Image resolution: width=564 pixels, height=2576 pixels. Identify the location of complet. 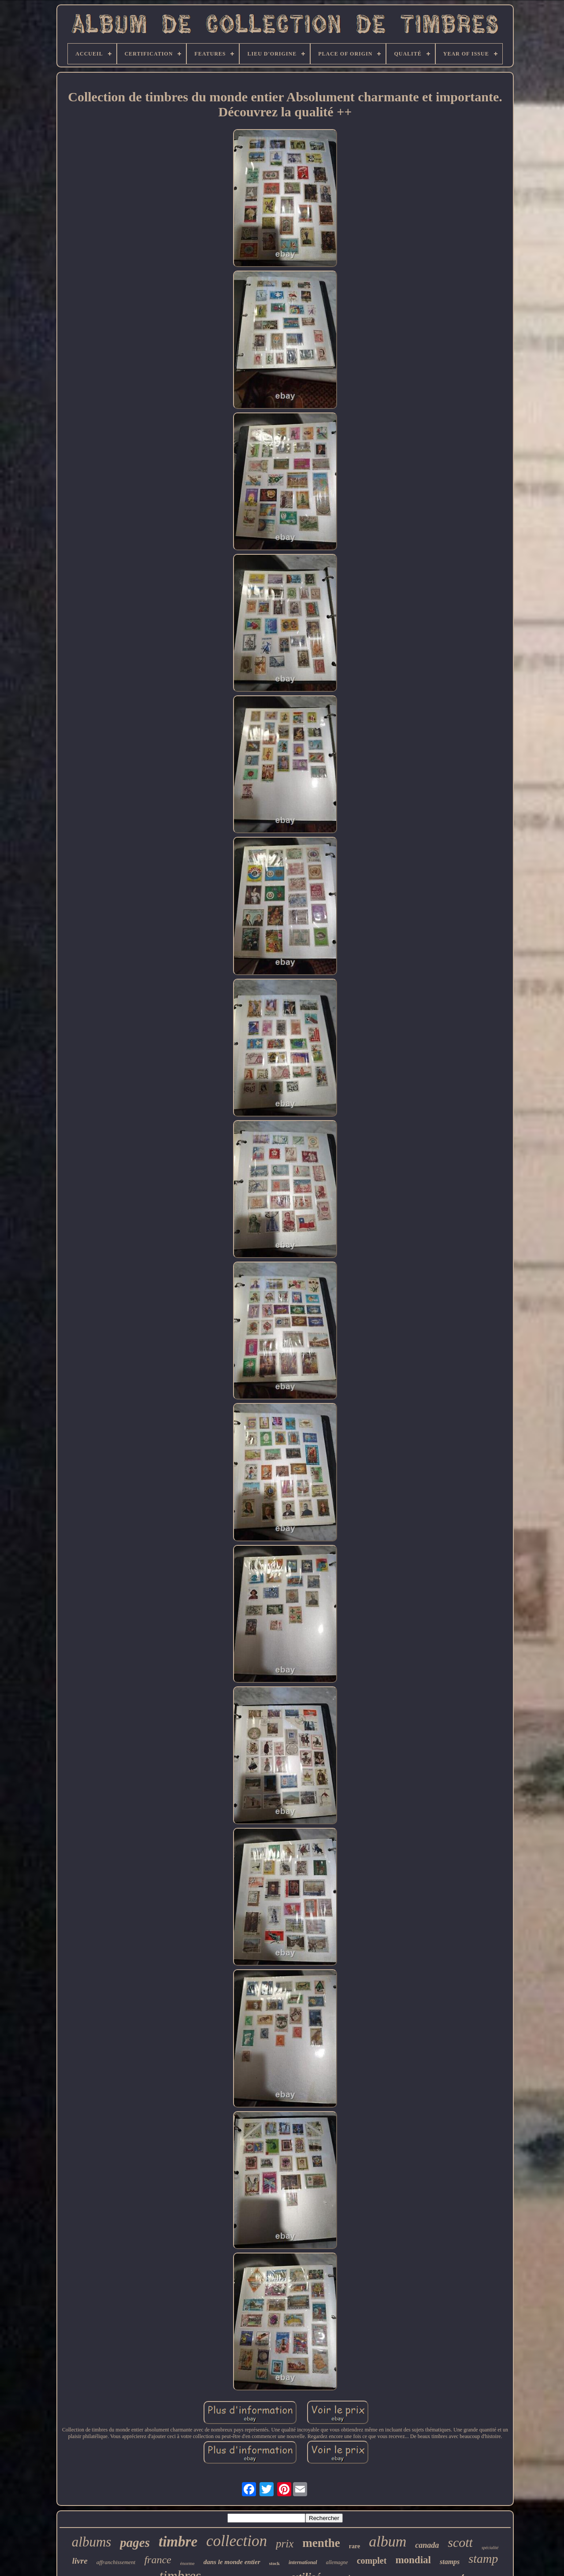
(372, 2560).